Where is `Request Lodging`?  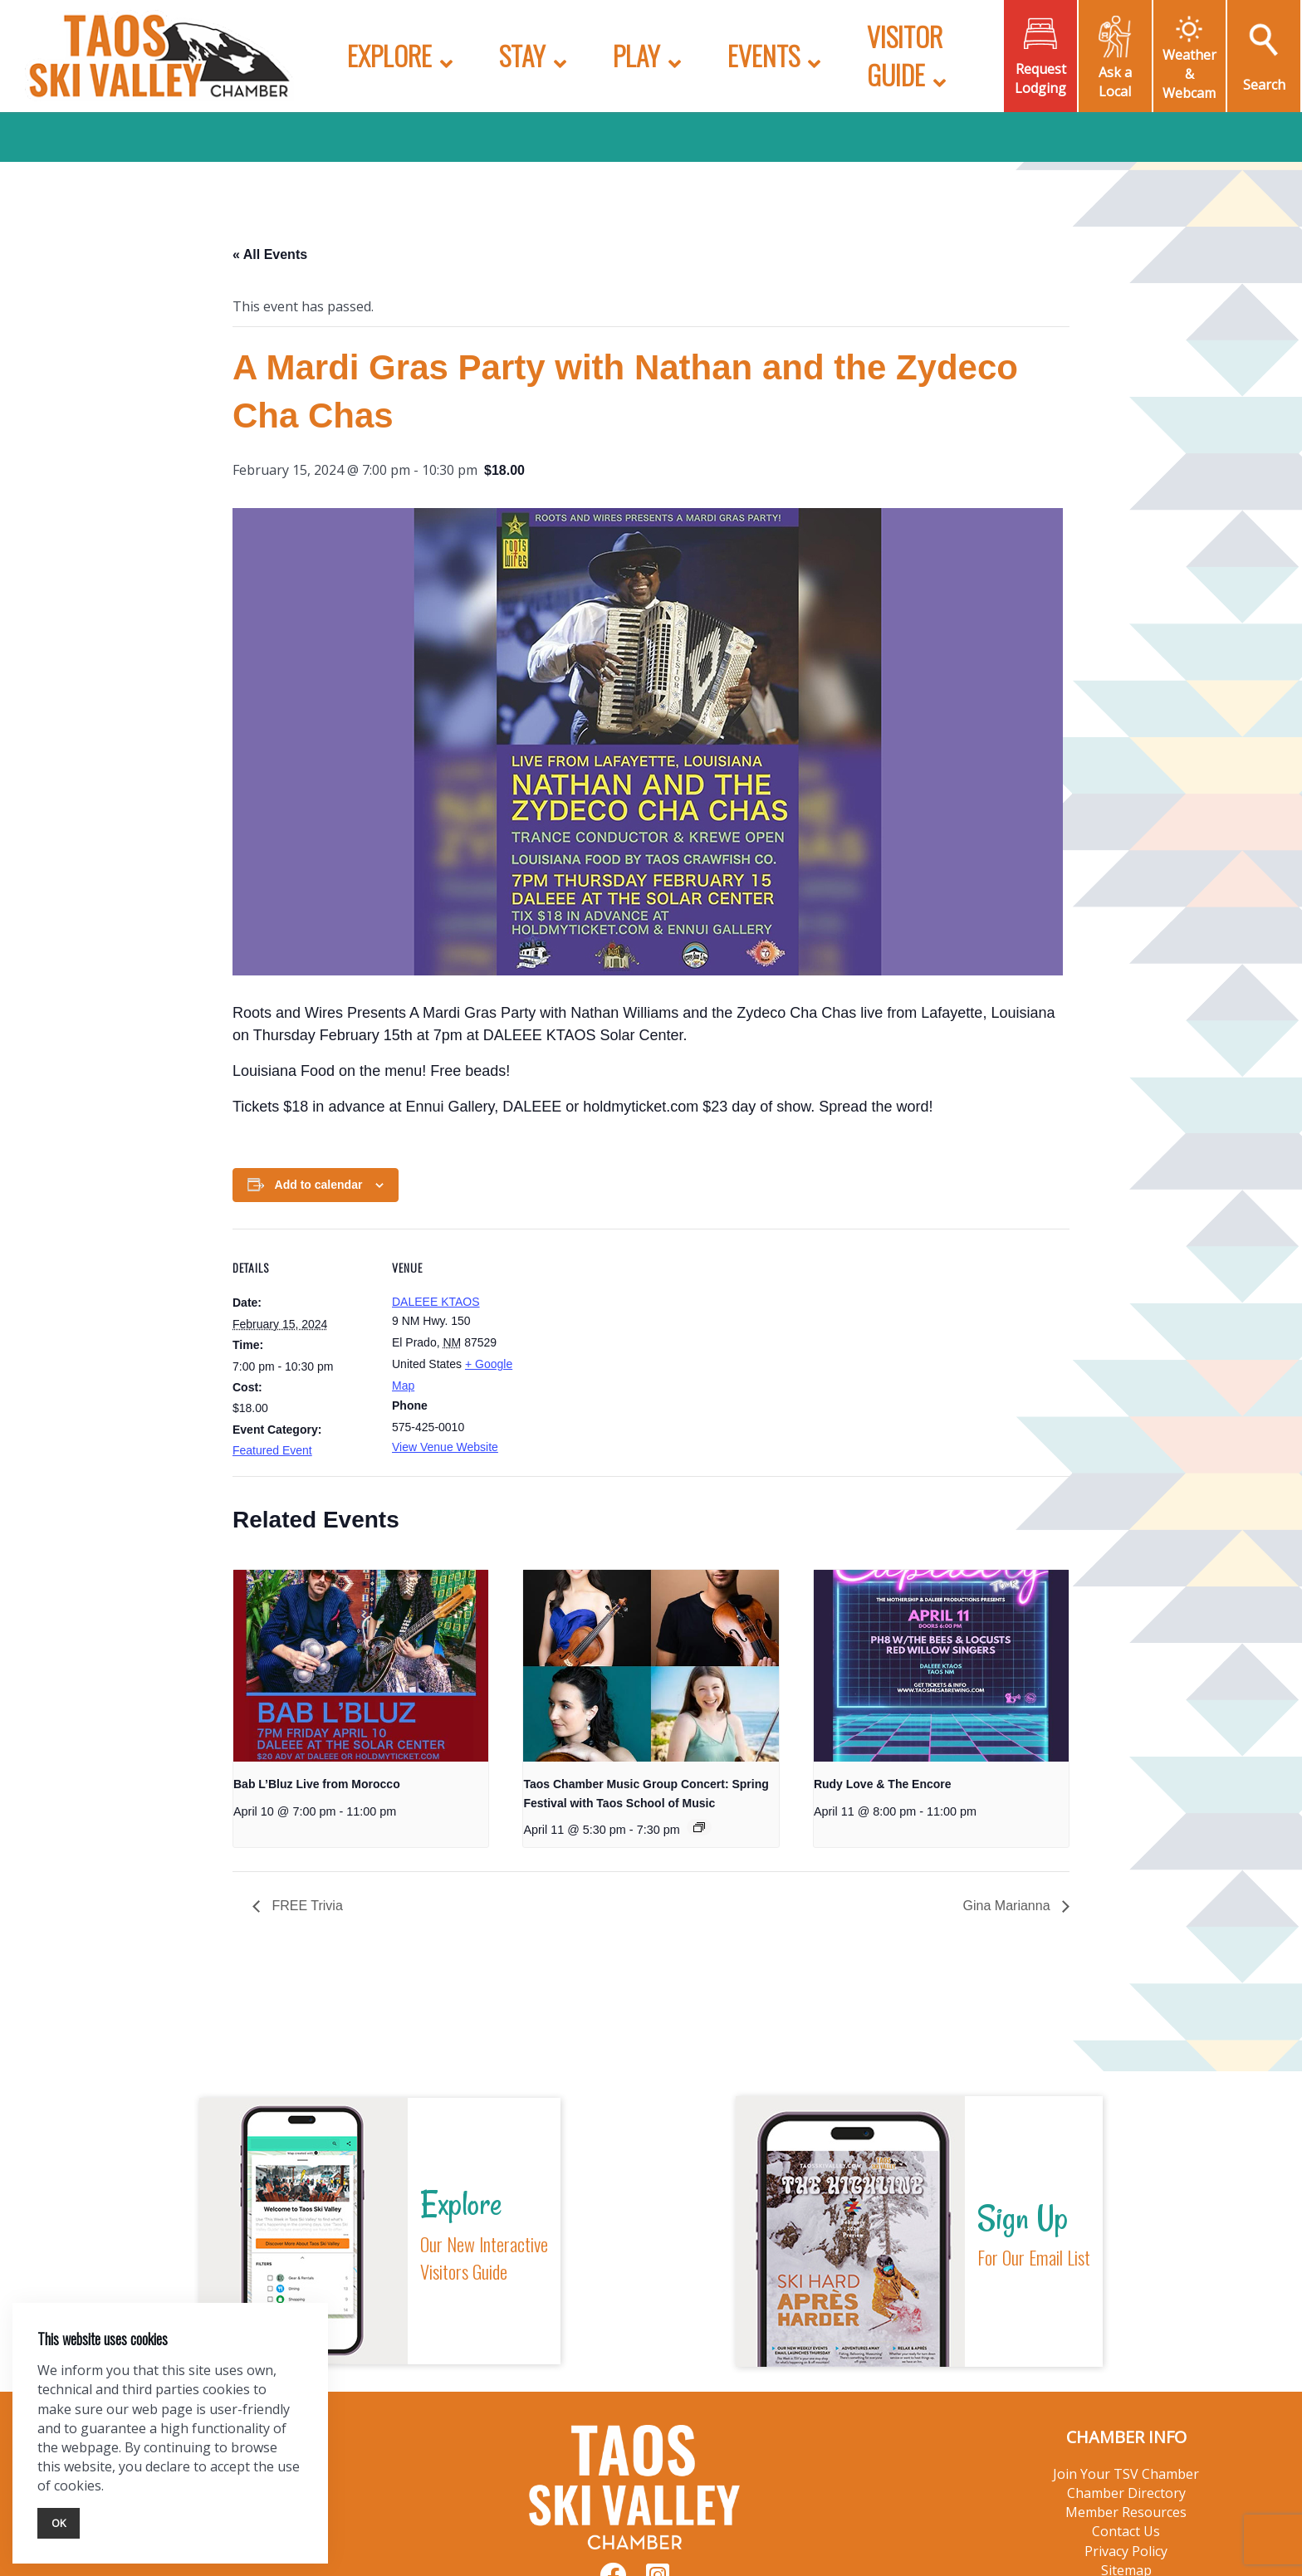
Request Lodging is located at coordinates (1040, 78).